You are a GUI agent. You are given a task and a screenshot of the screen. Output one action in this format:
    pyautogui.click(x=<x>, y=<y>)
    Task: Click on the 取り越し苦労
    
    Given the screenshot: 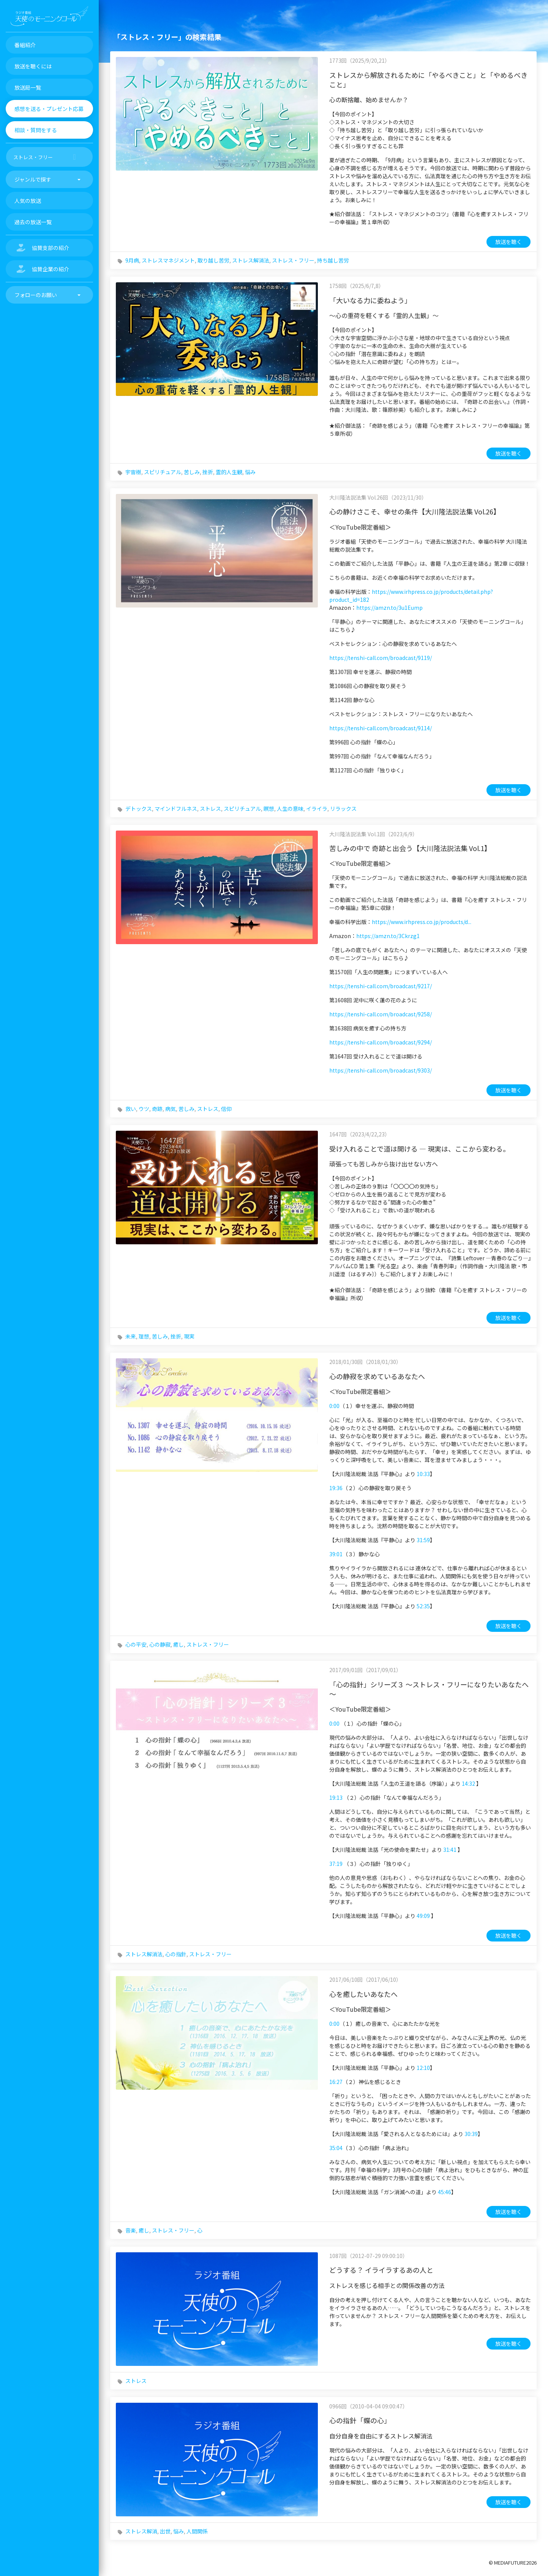 What is the action you would take?
    pyautogui.click(x=213, y=260)
    